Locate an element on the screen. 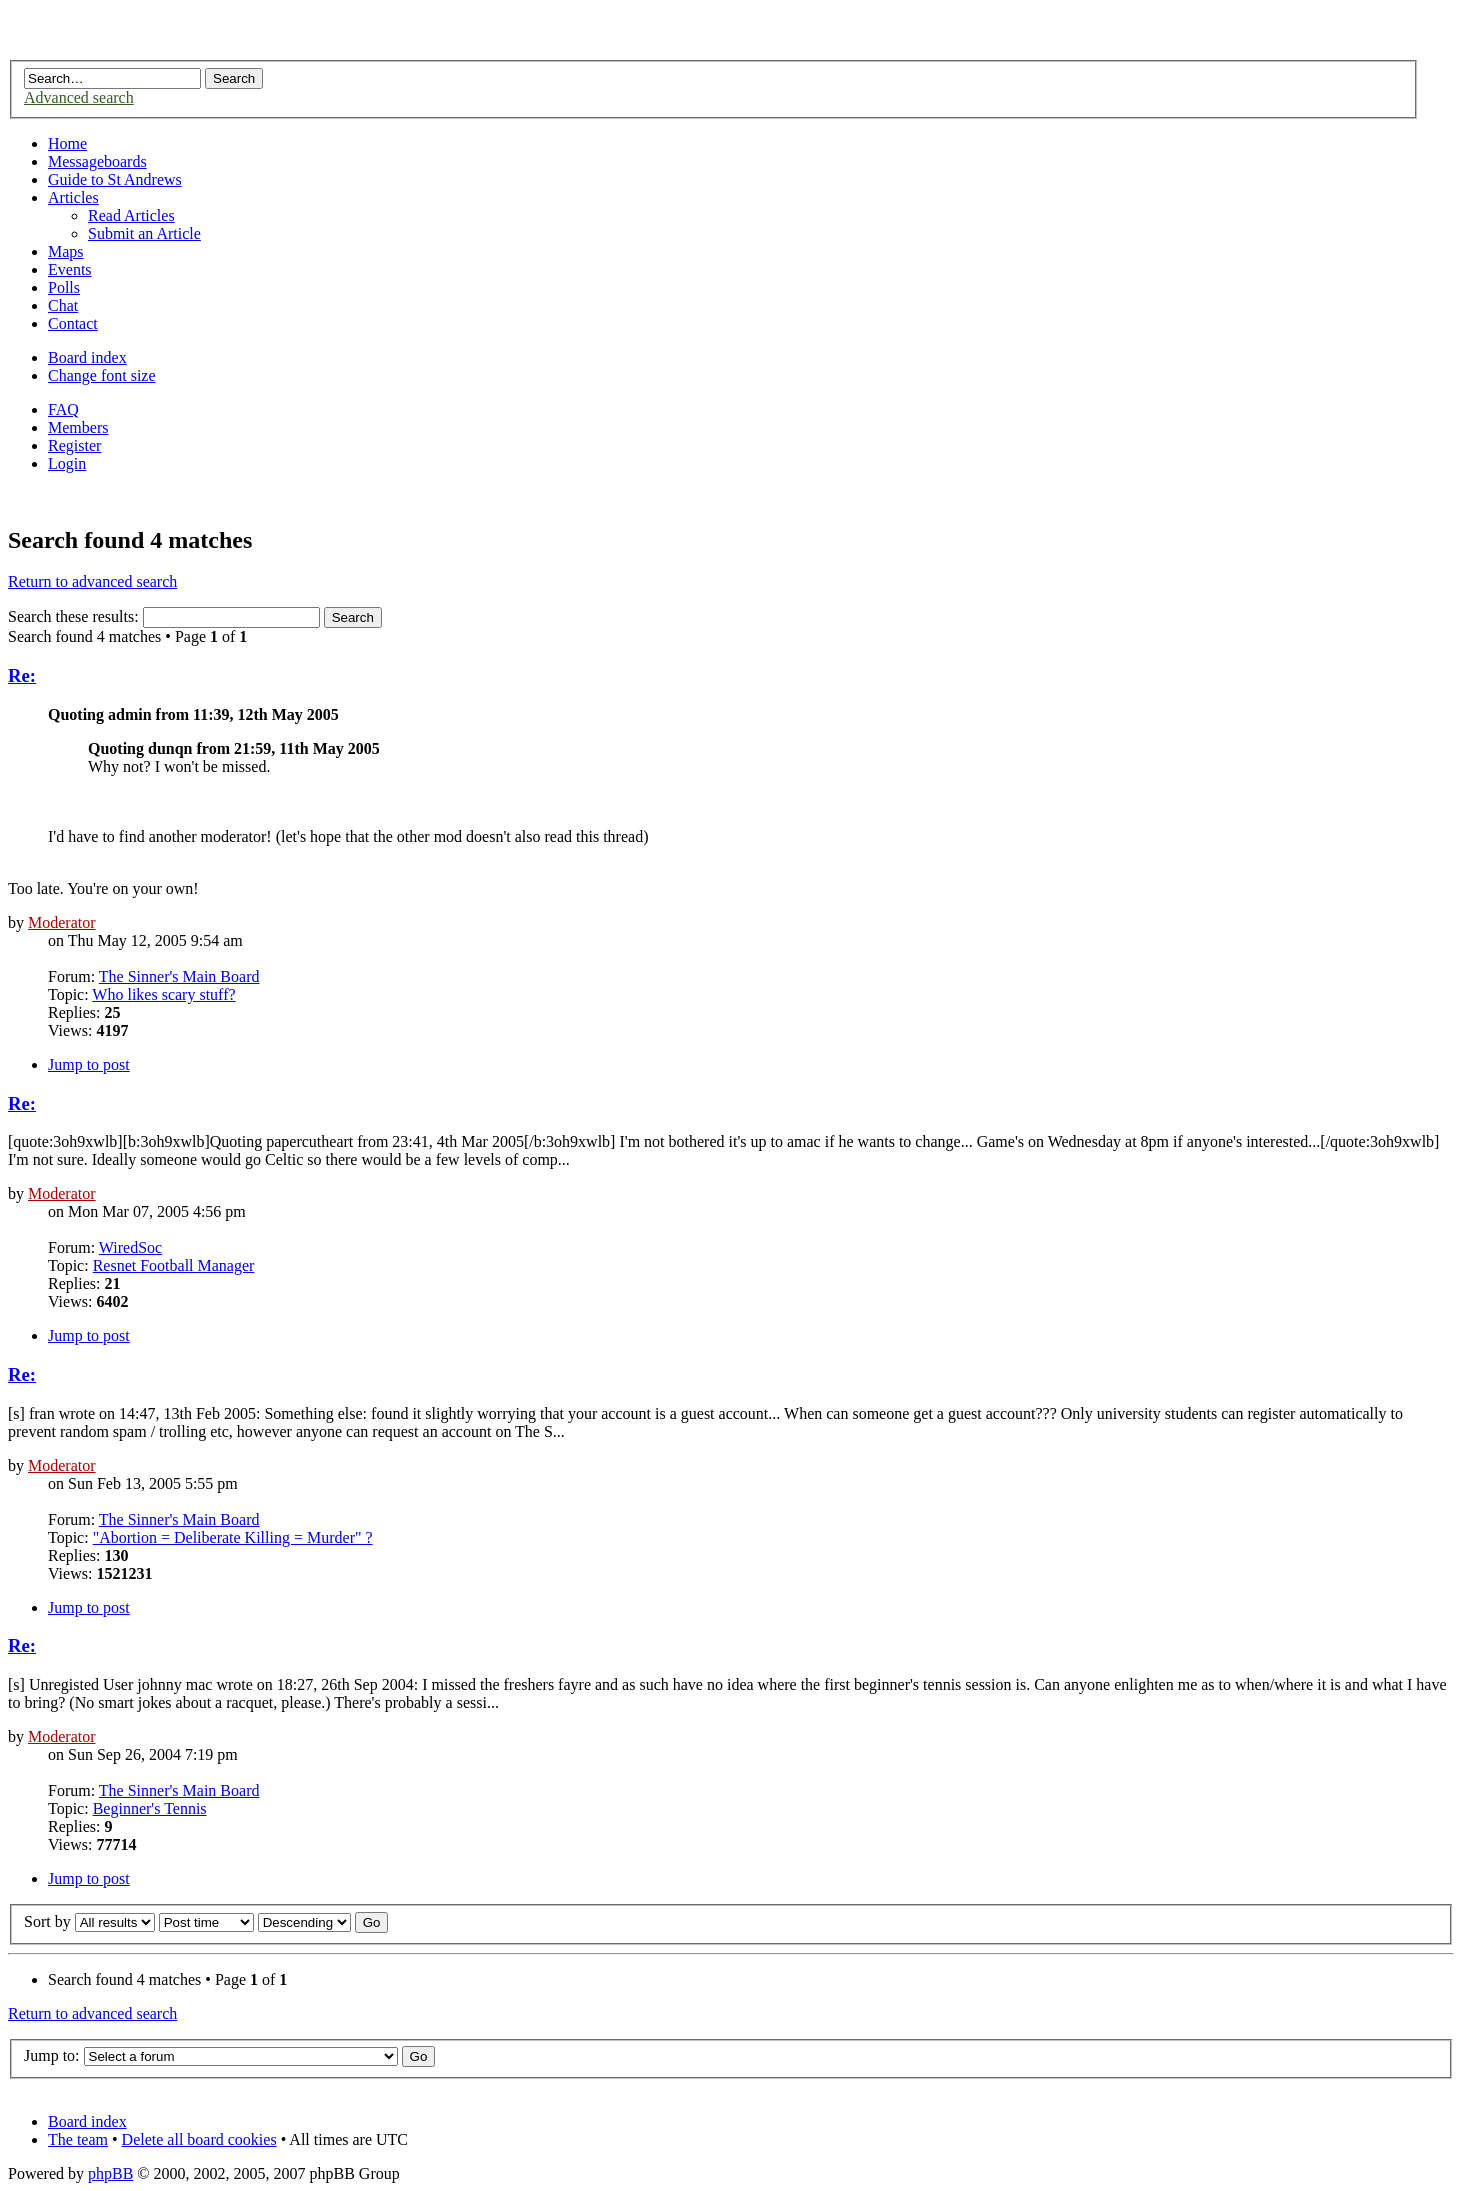 The image size is (1462, 2191). Resnet Football Manager is located at coordinates (174, 1265).